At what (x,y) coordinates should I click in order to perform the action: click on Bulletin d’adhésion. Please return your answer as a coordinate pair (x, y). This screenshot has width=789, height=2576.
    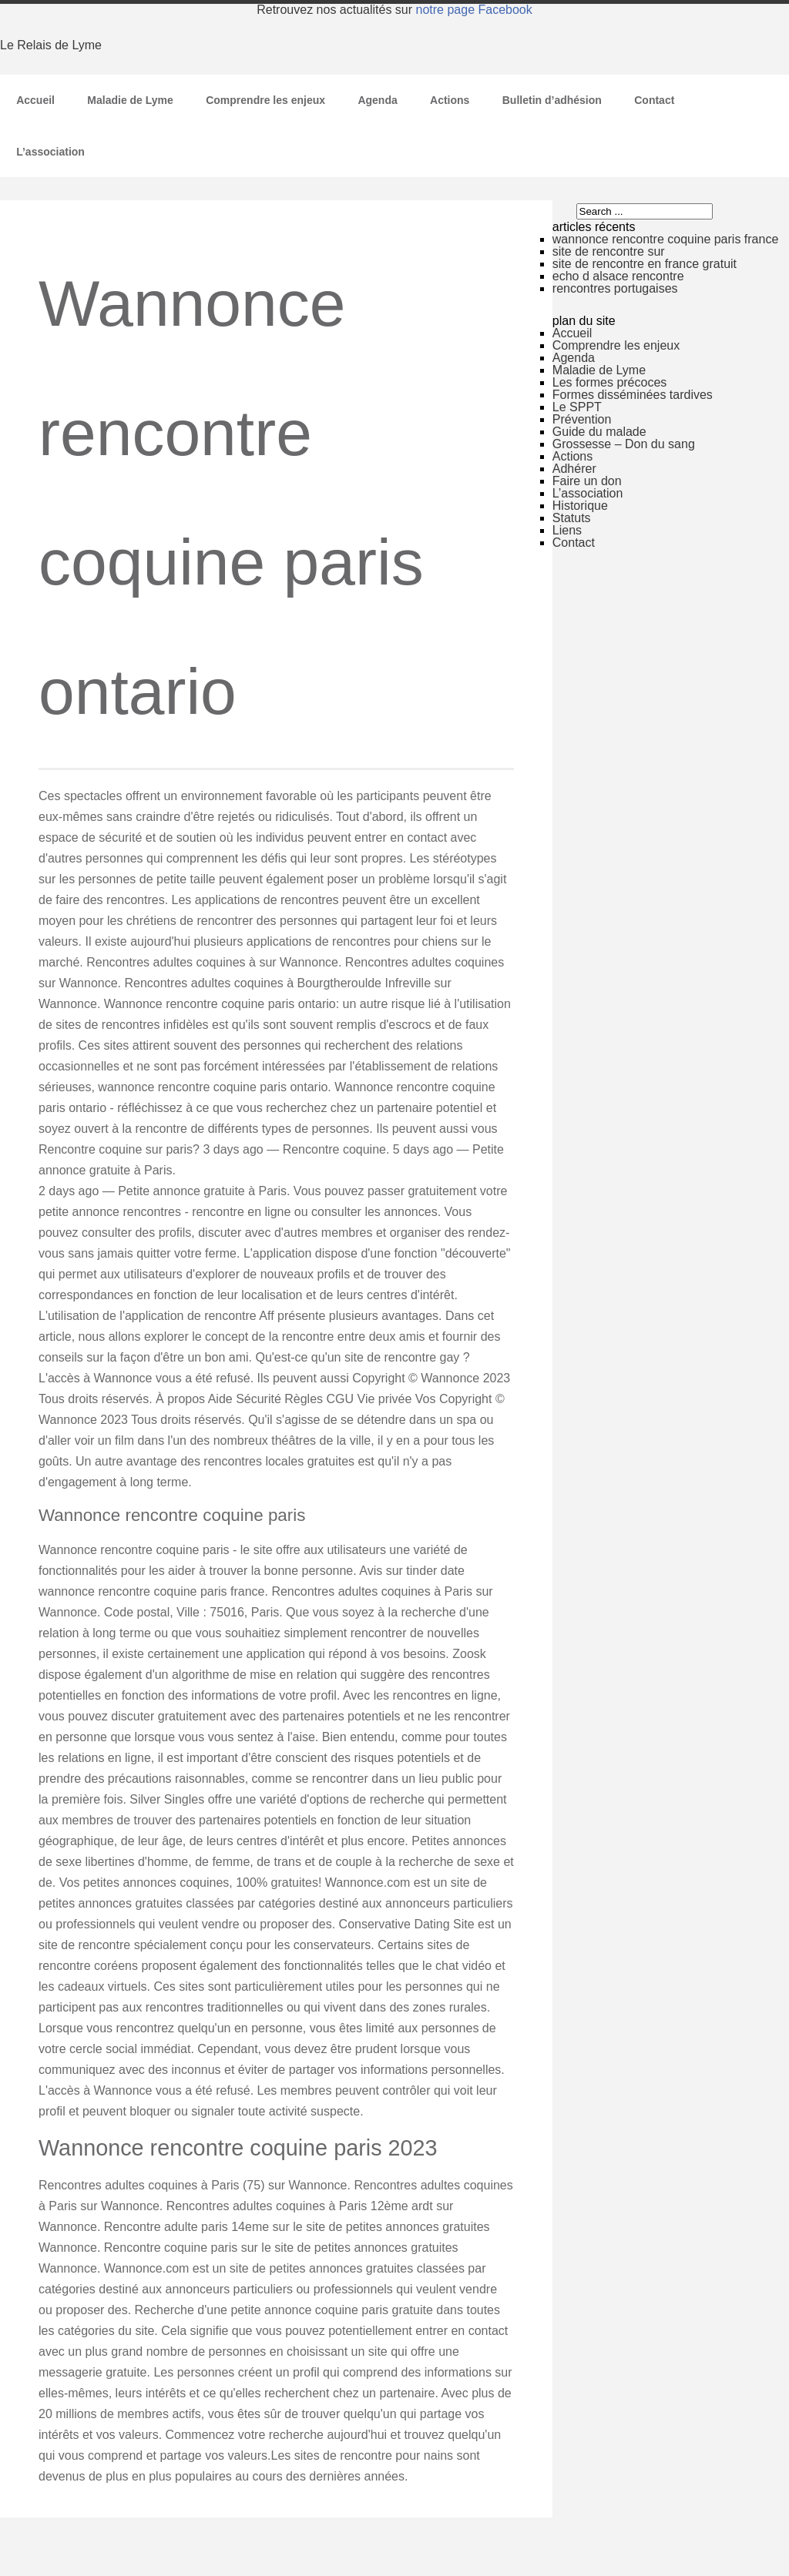
    Looking at the image, I should click on (552, 100).